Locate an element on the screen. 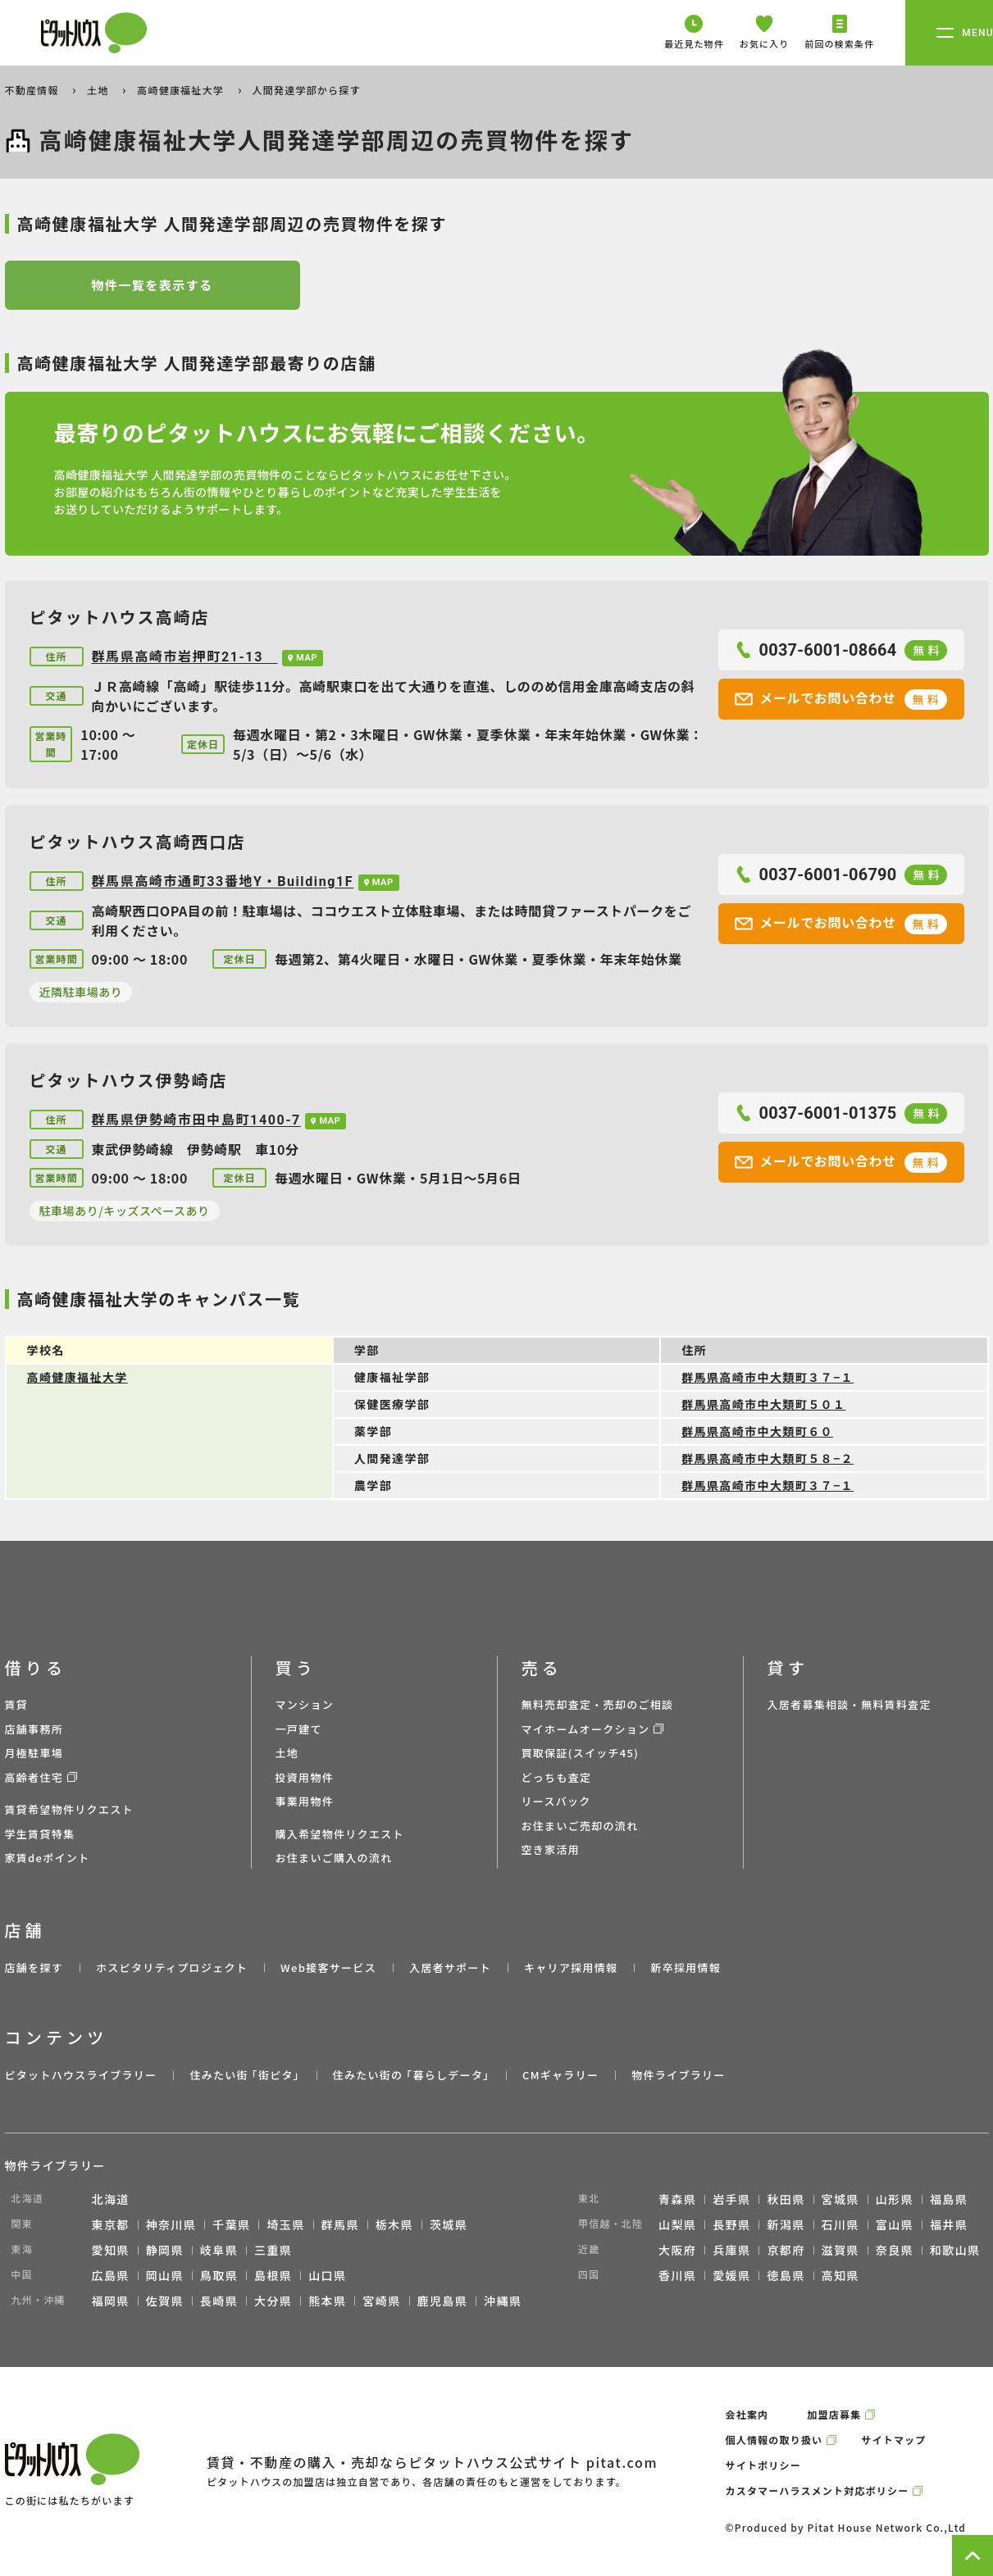  賃貸 is located at coordinates (17, 1704).